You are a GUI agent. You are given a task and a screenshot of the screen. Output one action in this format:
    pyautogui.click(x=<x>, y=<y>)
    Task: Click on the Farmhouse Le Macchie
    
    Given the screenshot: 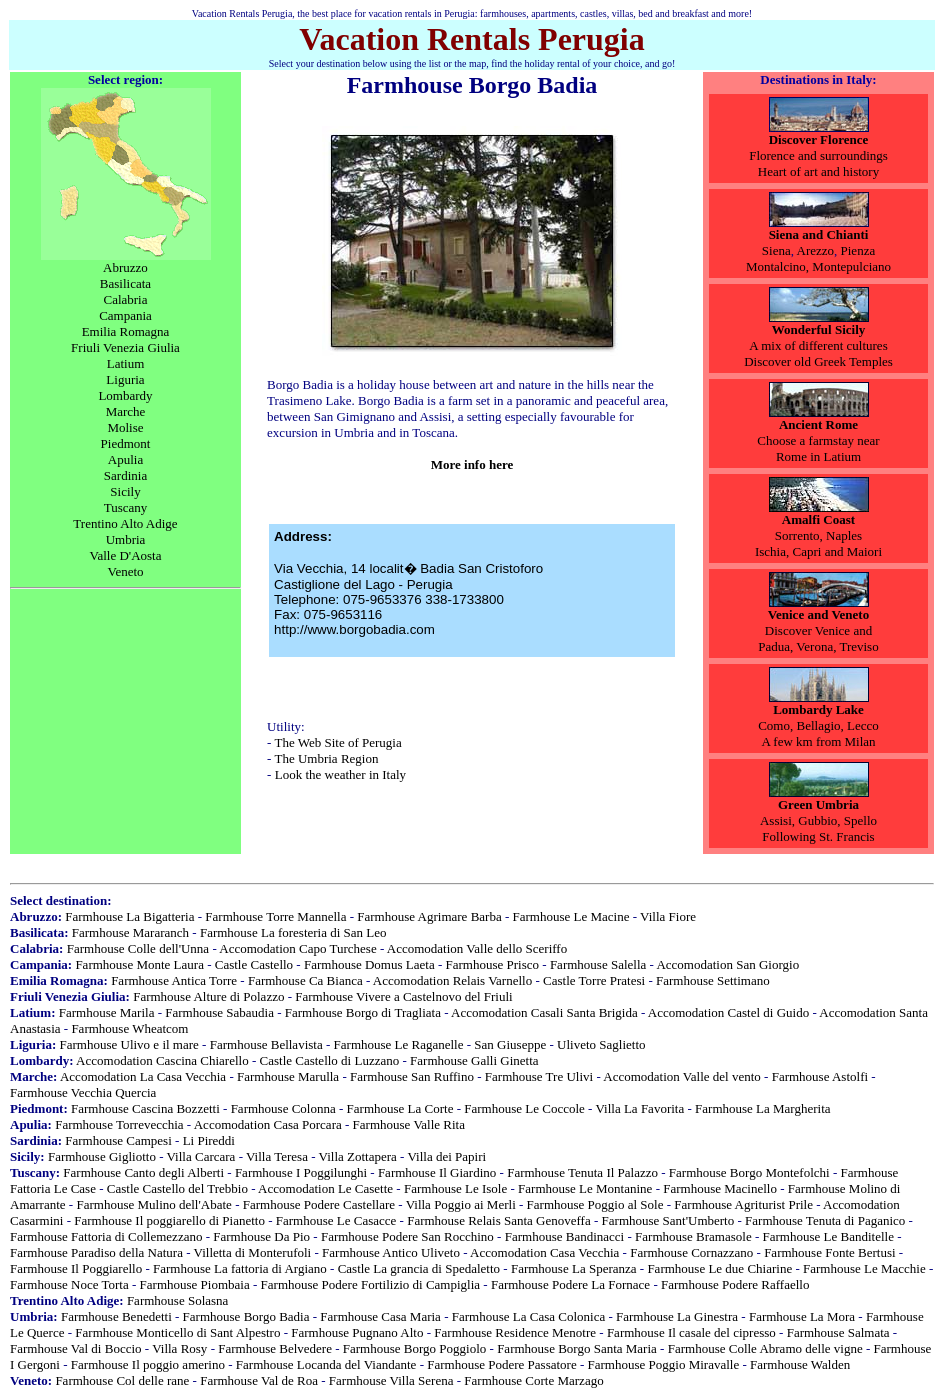 What is the action you would take?
    pyautogui.click(x=864, y=1268)
    